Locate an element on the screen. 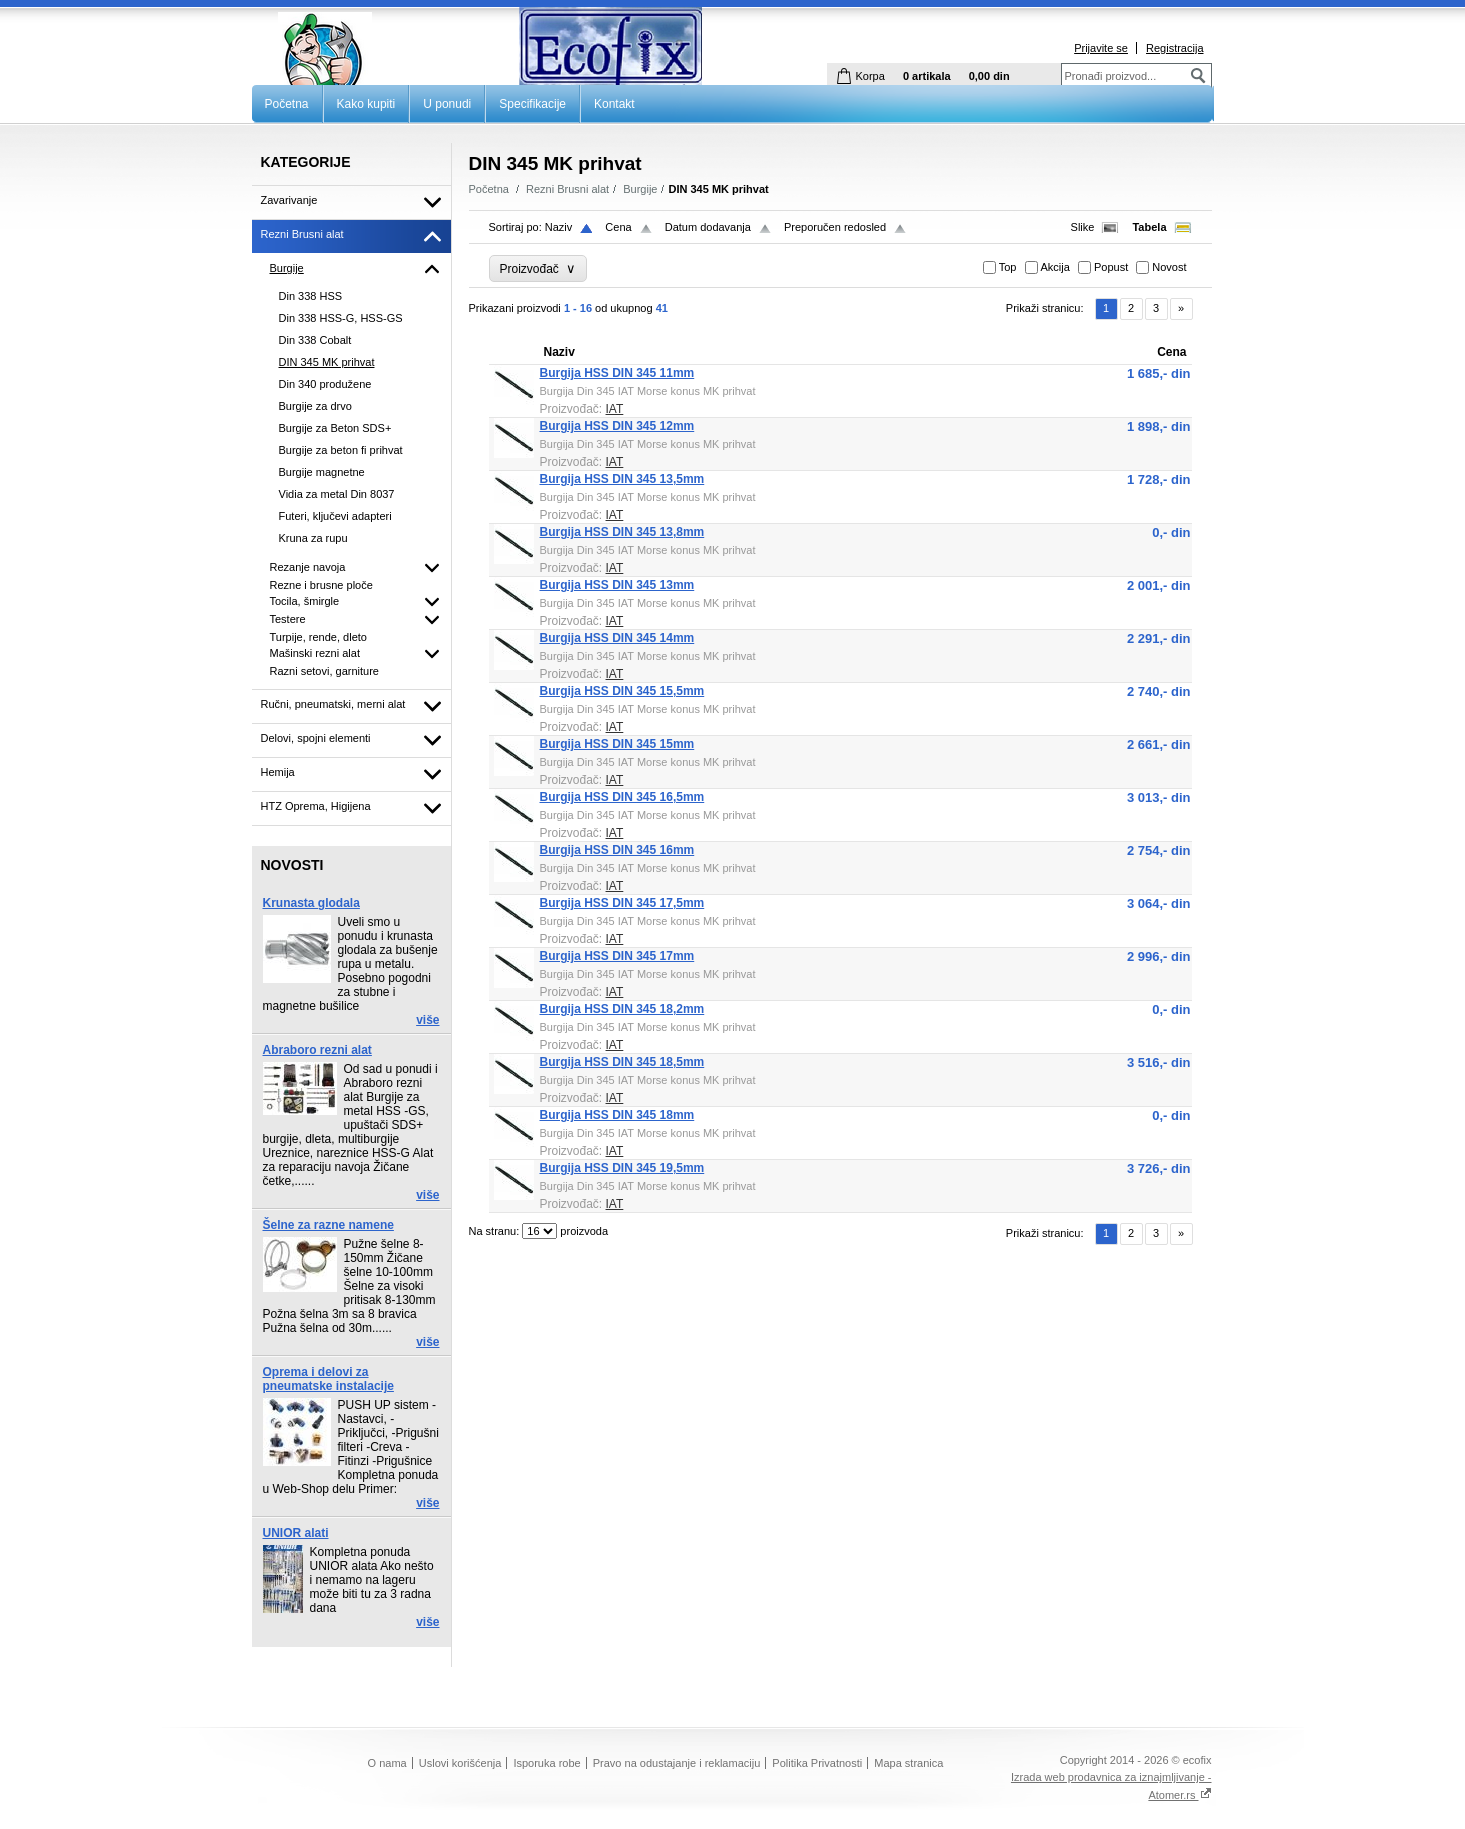  Kako kupiti is located at coordinates (366, 104).